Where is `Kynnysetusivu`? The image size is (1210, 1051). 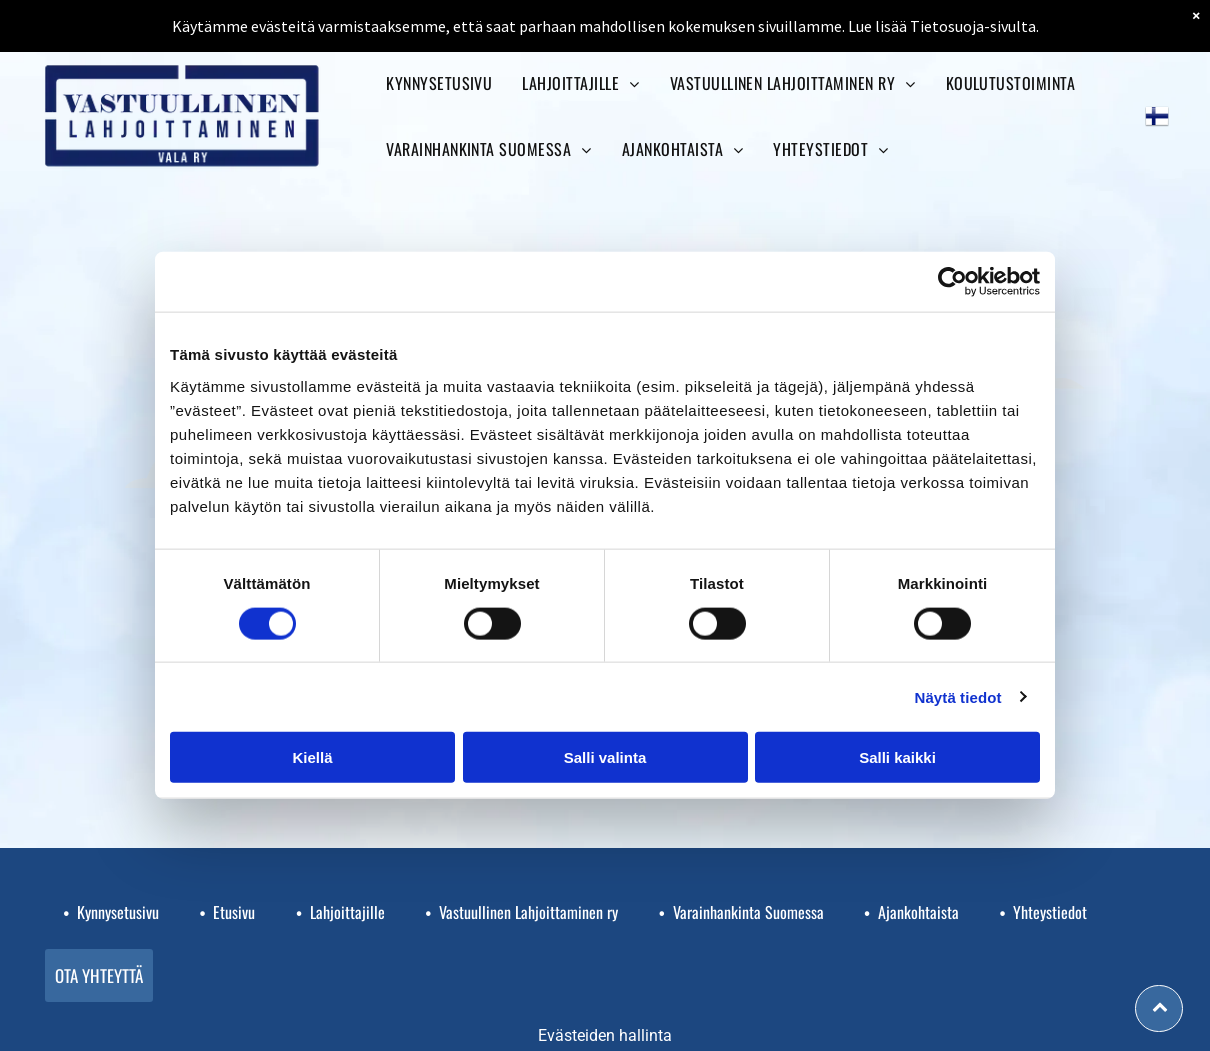 Kynnysetusivu is located at coordinates (118, 912).